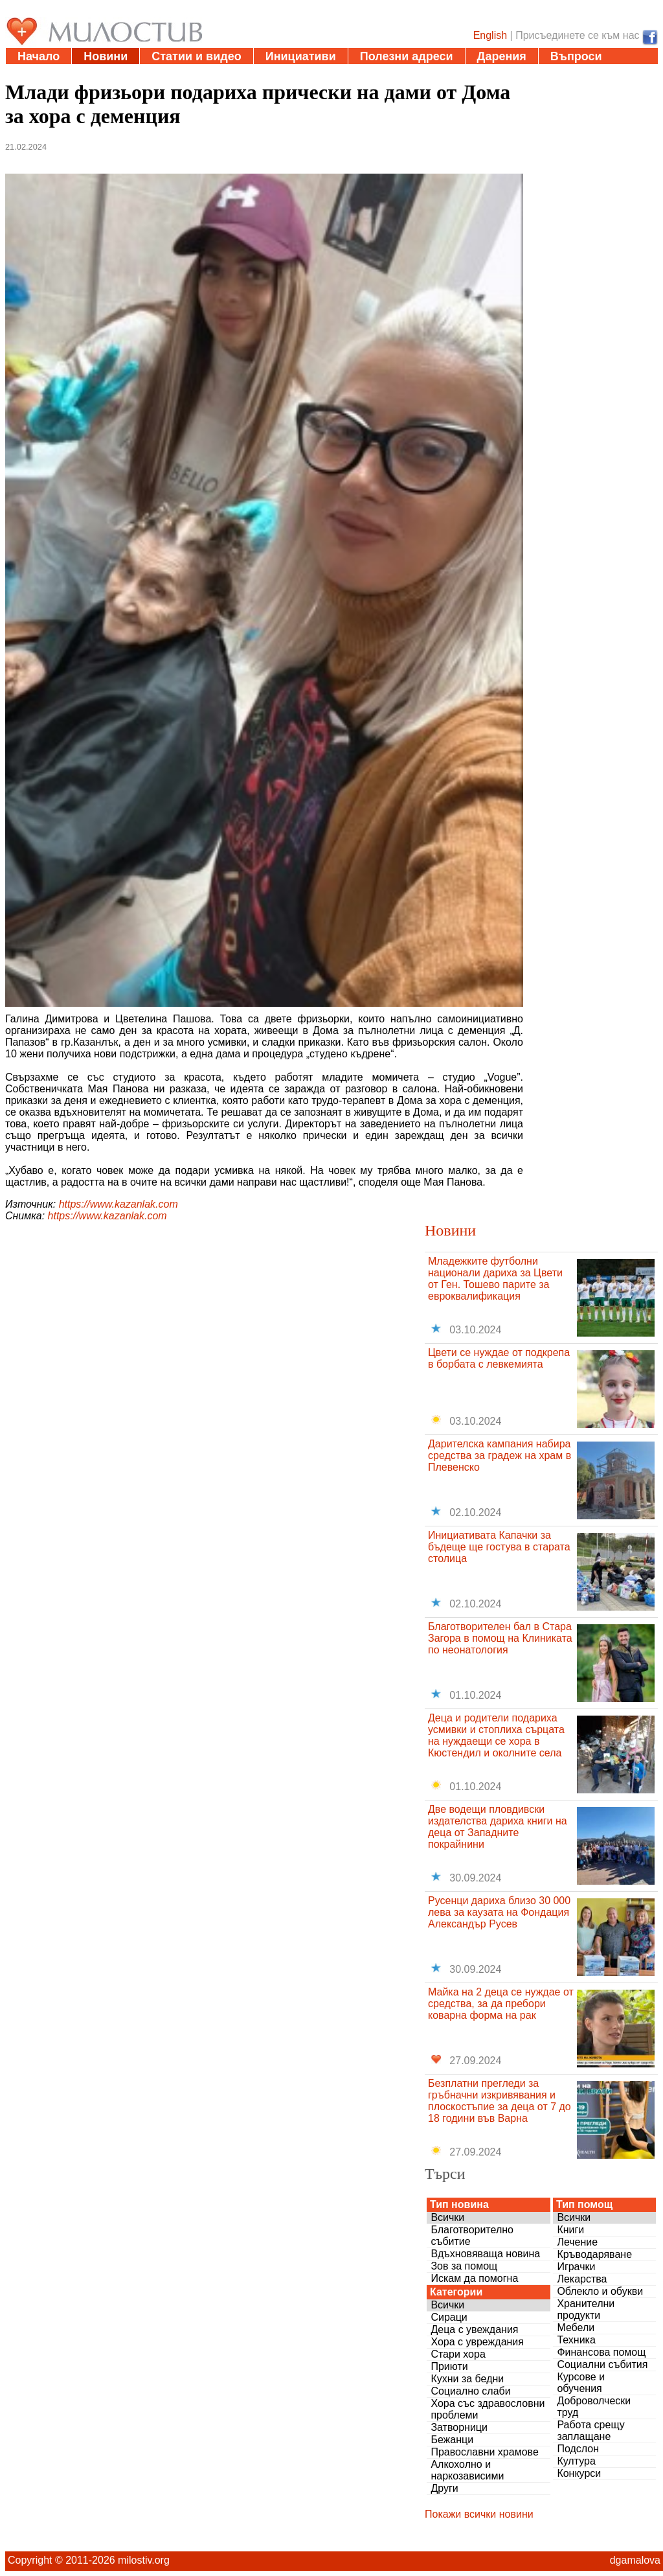 The width and height of the screenshot is (663, 2576). I want to click on Хора с увреждания, so click(477, 2341).